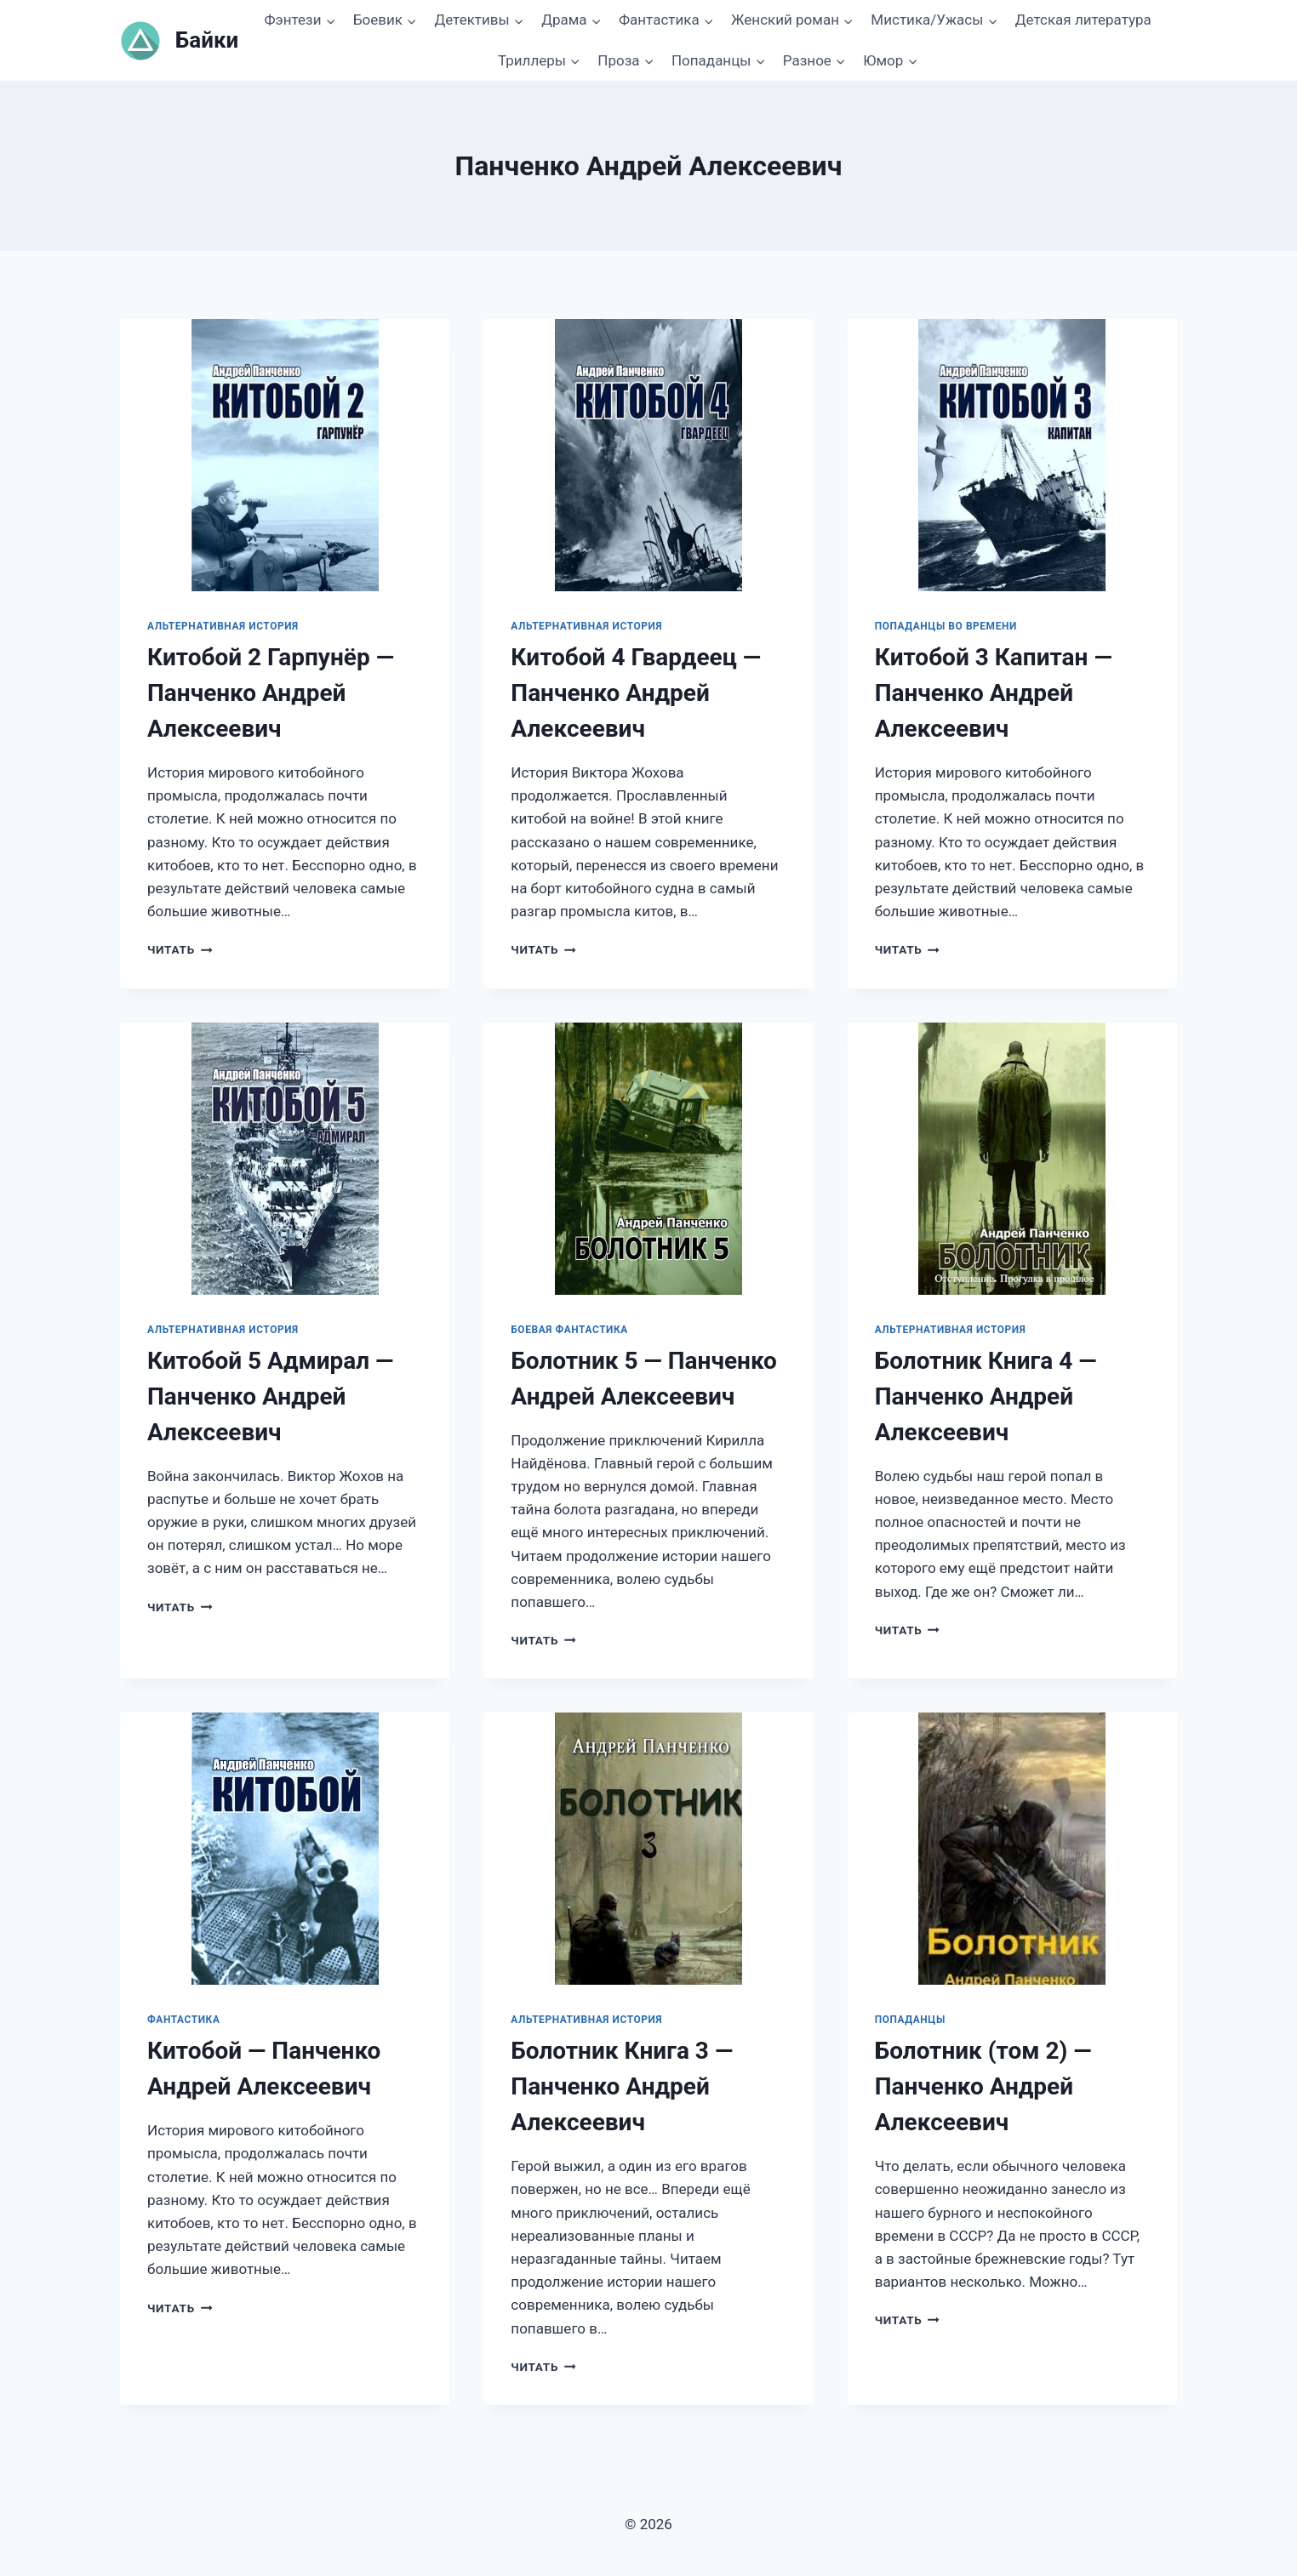 Image resolution: width=1297 pixels, height=2576 pixels. I want to click on Китобой 3 Капитан — Панченко Андрей Алексеевич, so click(993, 693).